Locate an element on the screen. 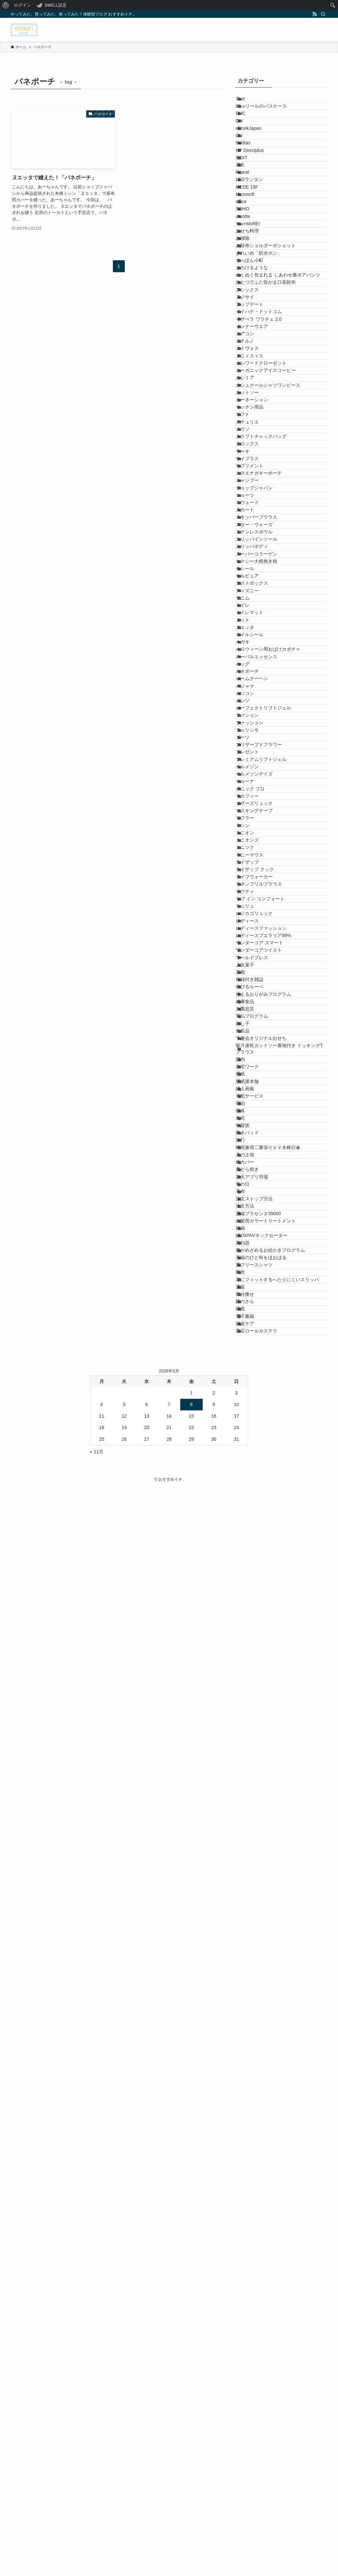 The image size is (338, 2576). 敷きパッド is located at coordinates (254, 2038).